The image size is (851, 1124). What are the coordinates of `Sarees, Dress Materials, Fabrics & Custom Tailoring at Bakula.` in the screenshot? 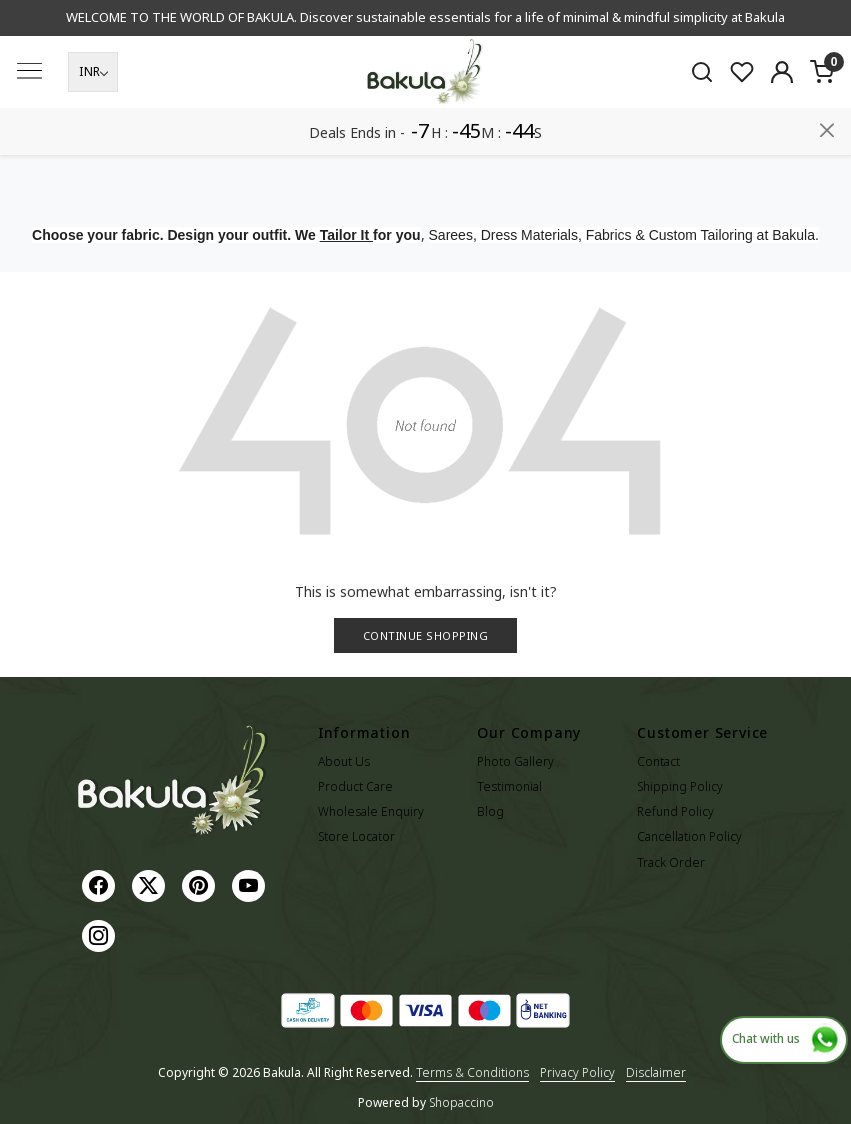 It's located at (624, 235).